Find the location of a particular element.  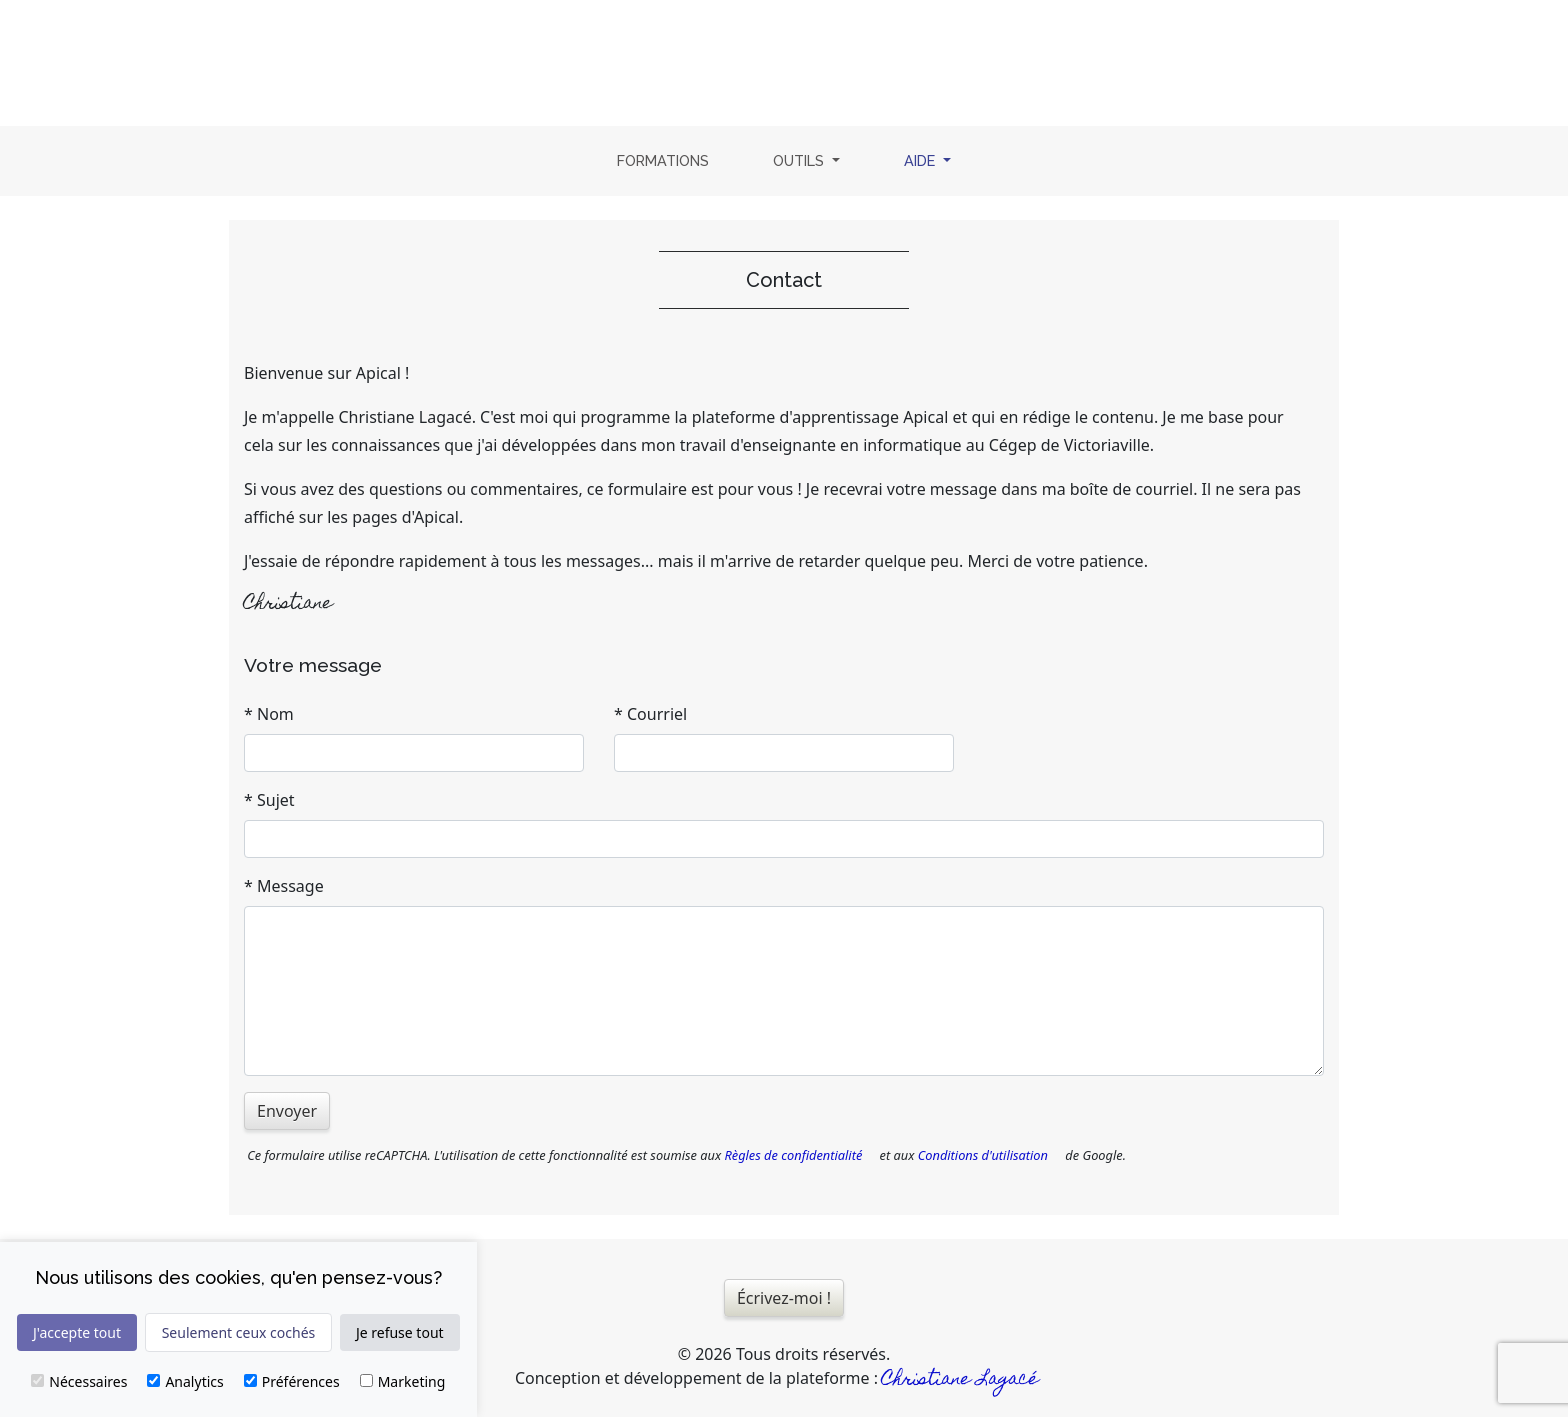

Christiane Lagacé is located at coordinates (960, 1380).